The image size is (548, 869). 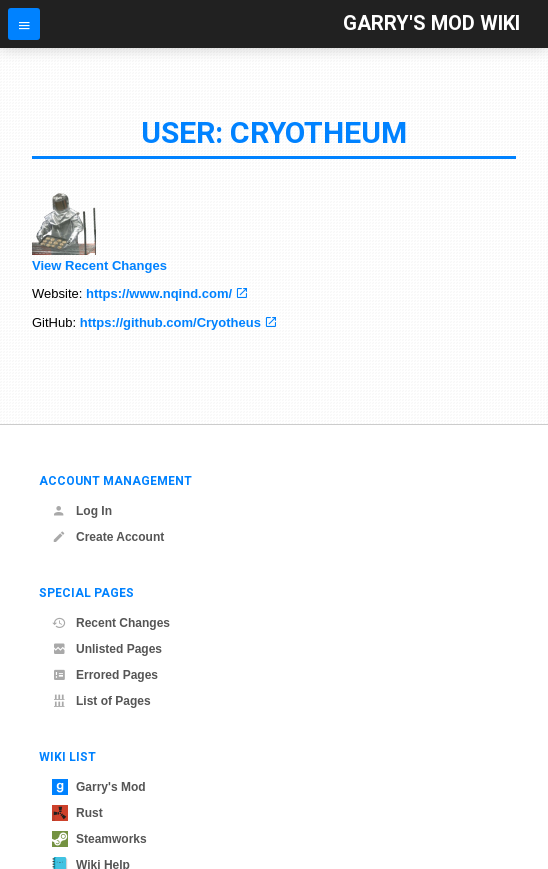 What do you see at coordinates (99, 787) in the screenshot?
I see `Garry's Mod` at bounding box center [99, 787].